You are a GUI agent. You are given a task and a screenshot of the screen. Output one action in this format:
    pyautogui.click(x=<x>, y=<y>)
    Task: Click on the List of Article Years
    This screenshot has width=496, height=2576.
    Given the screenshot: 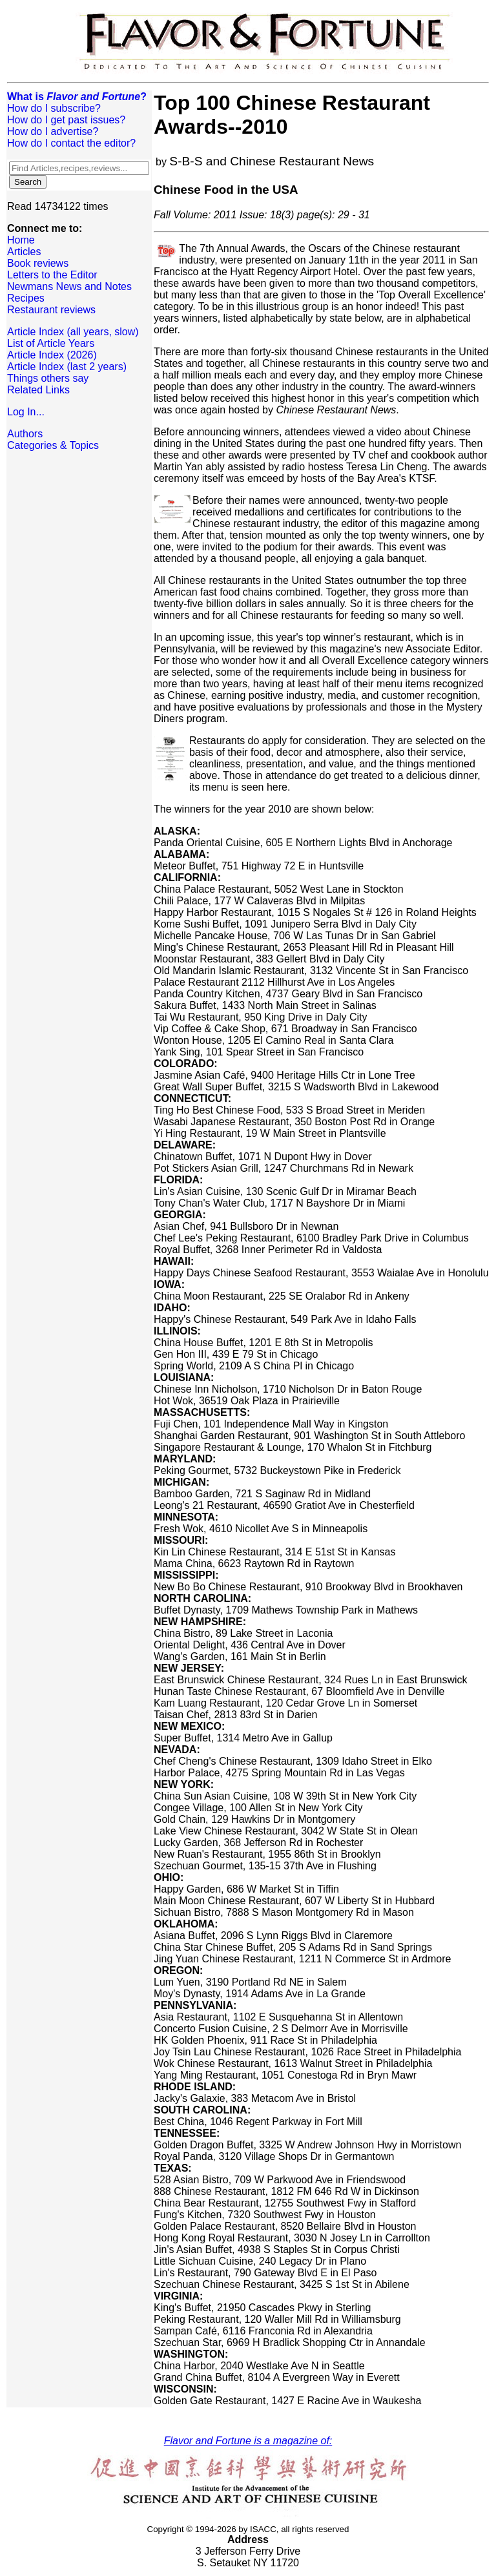 What is the action you would take?
    pyautogui.click(x=50, y=343)
    